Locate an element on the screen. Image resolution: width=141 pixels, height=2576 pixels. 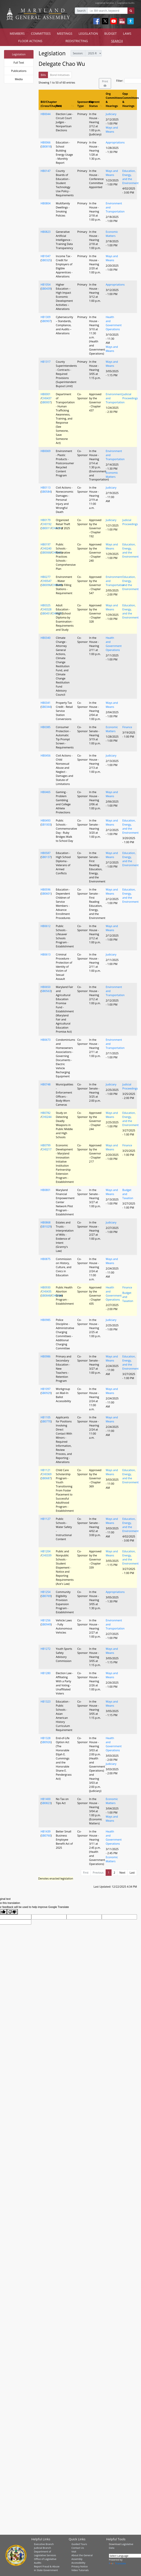
HB1105 is located at coordinates (46, 1417).